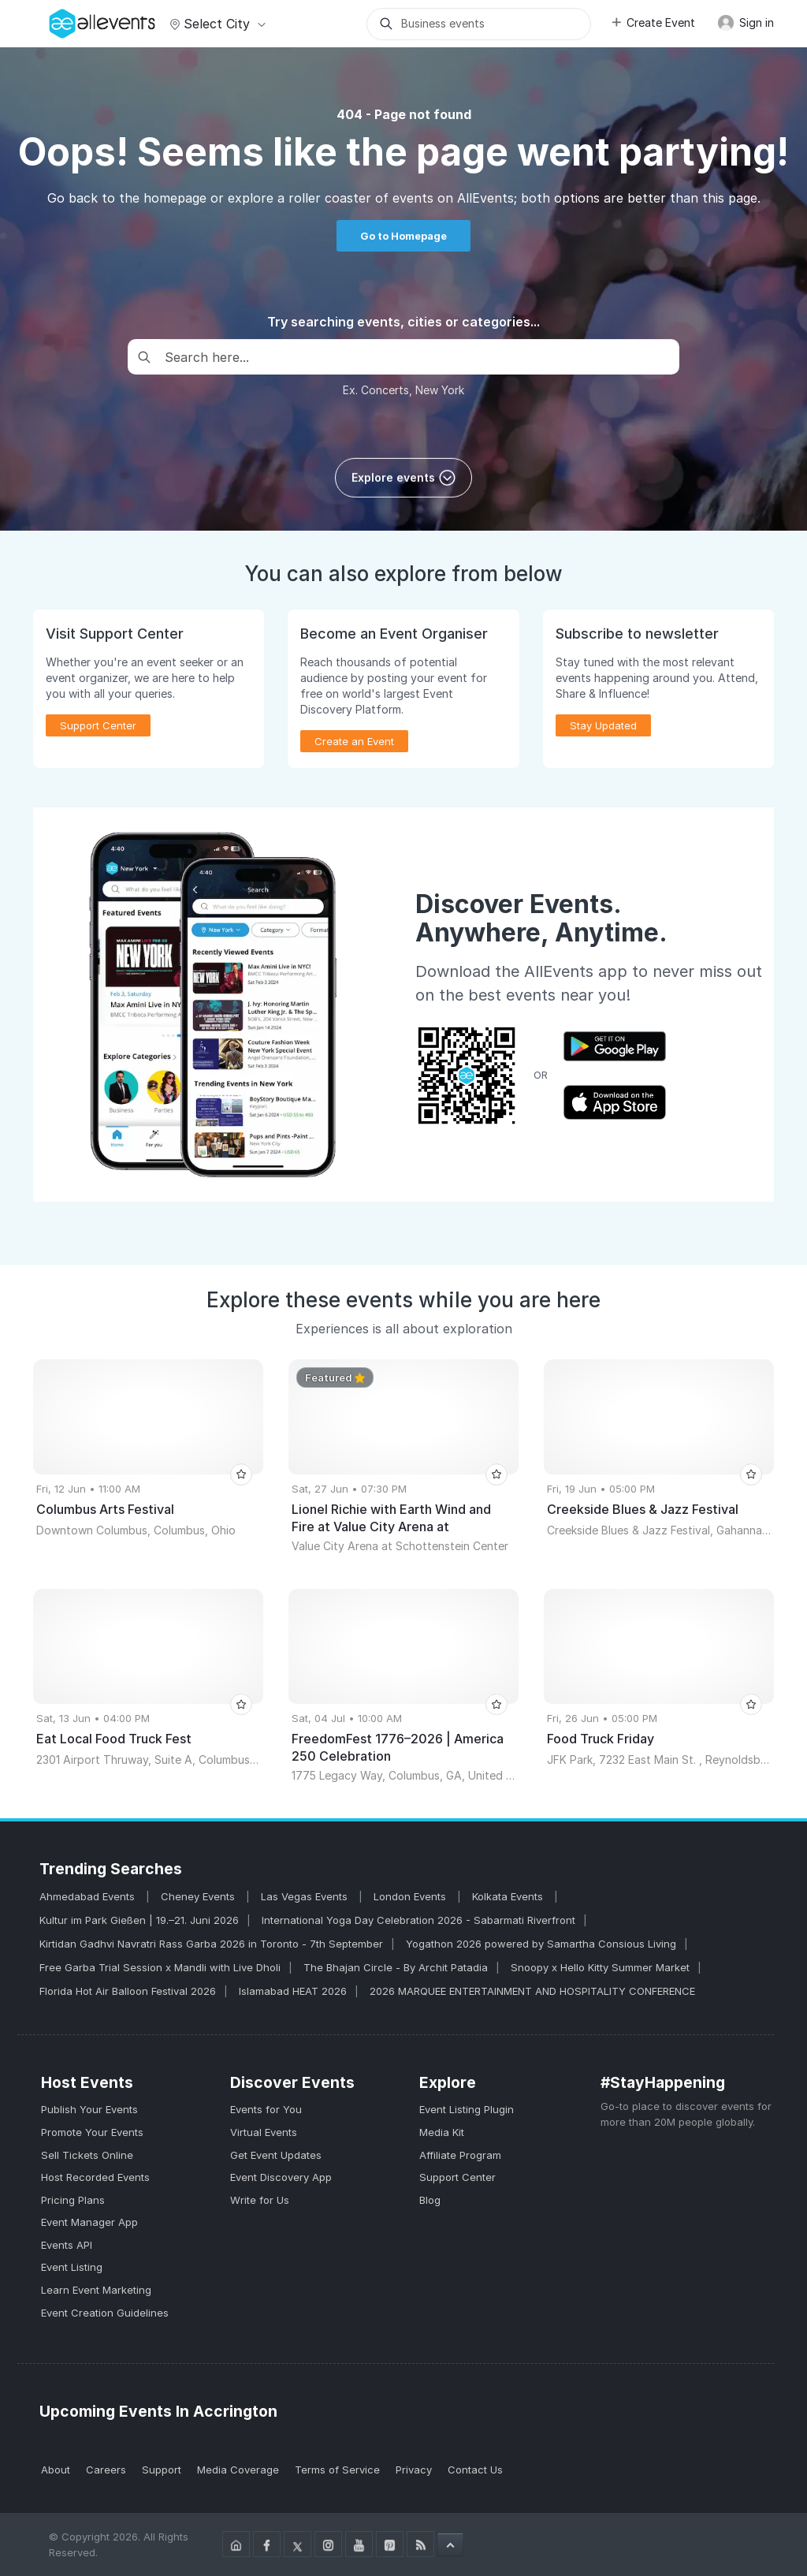 The width and height of the screenshot is (807, 2576). I want to click on Event Manager App, so click(89, 2222).